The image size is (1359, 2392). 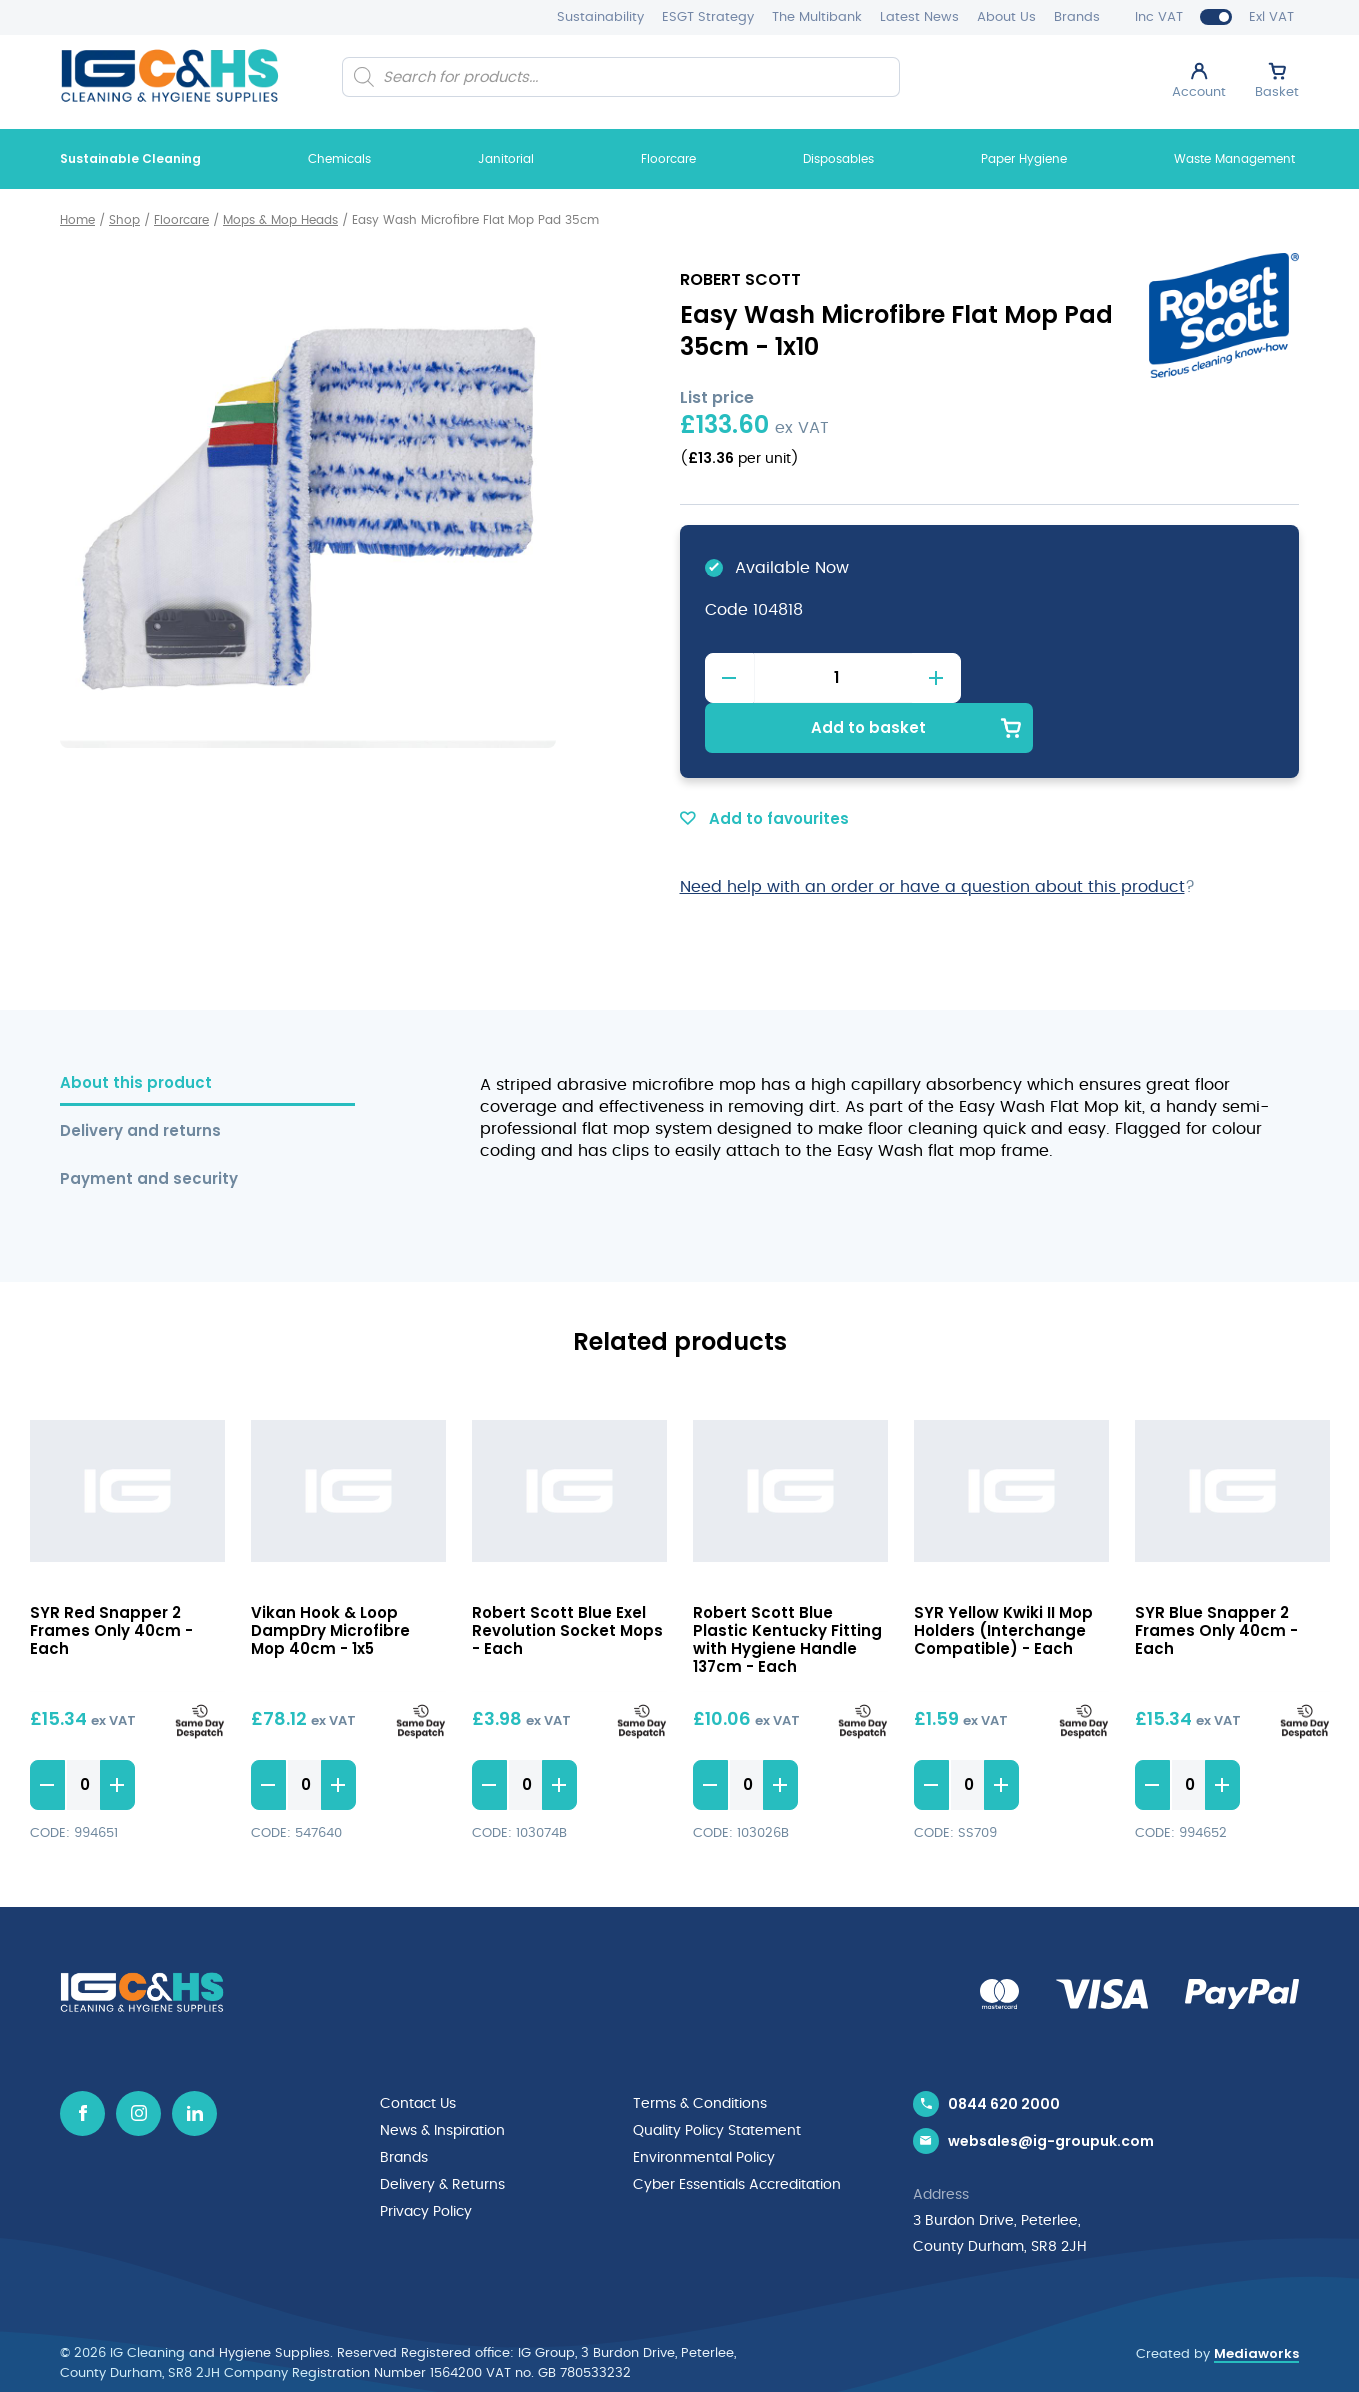 What do you see at coordinates (838, 159) in the screenshot?
I see `Disposables` at bounding box center [838, 159].